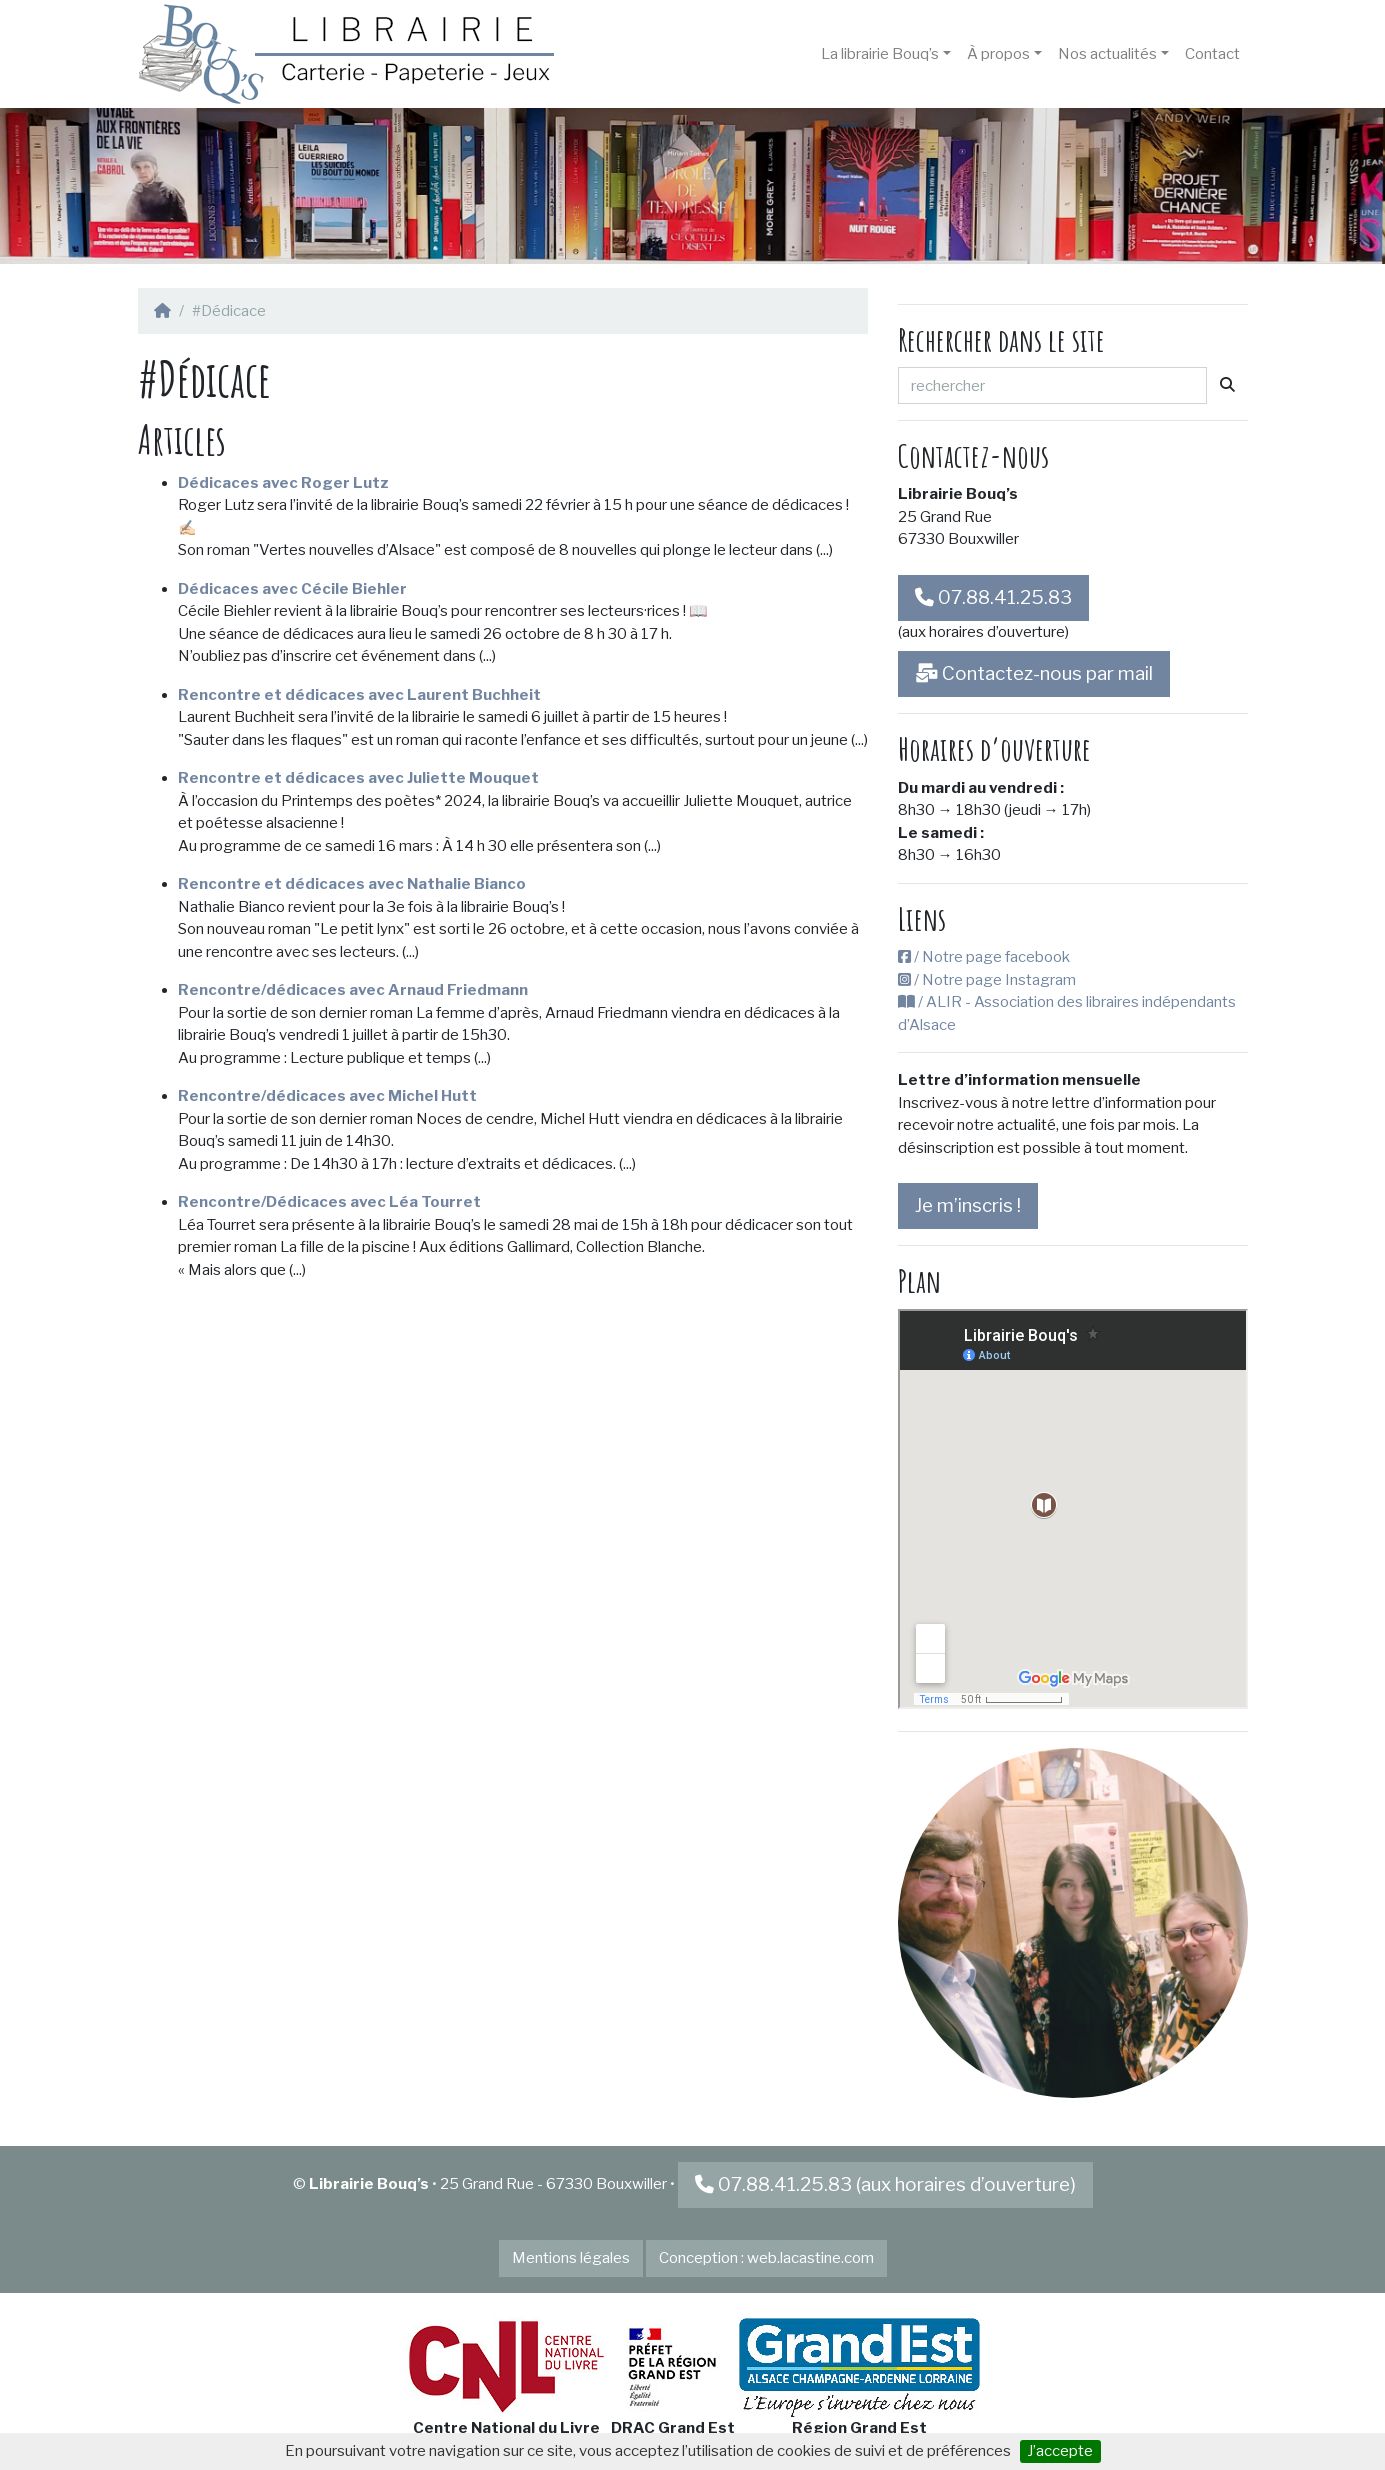  Describe the element at coordinates (1107, 54) in the screenshot. I see `Nos actualités [button]` at that location.